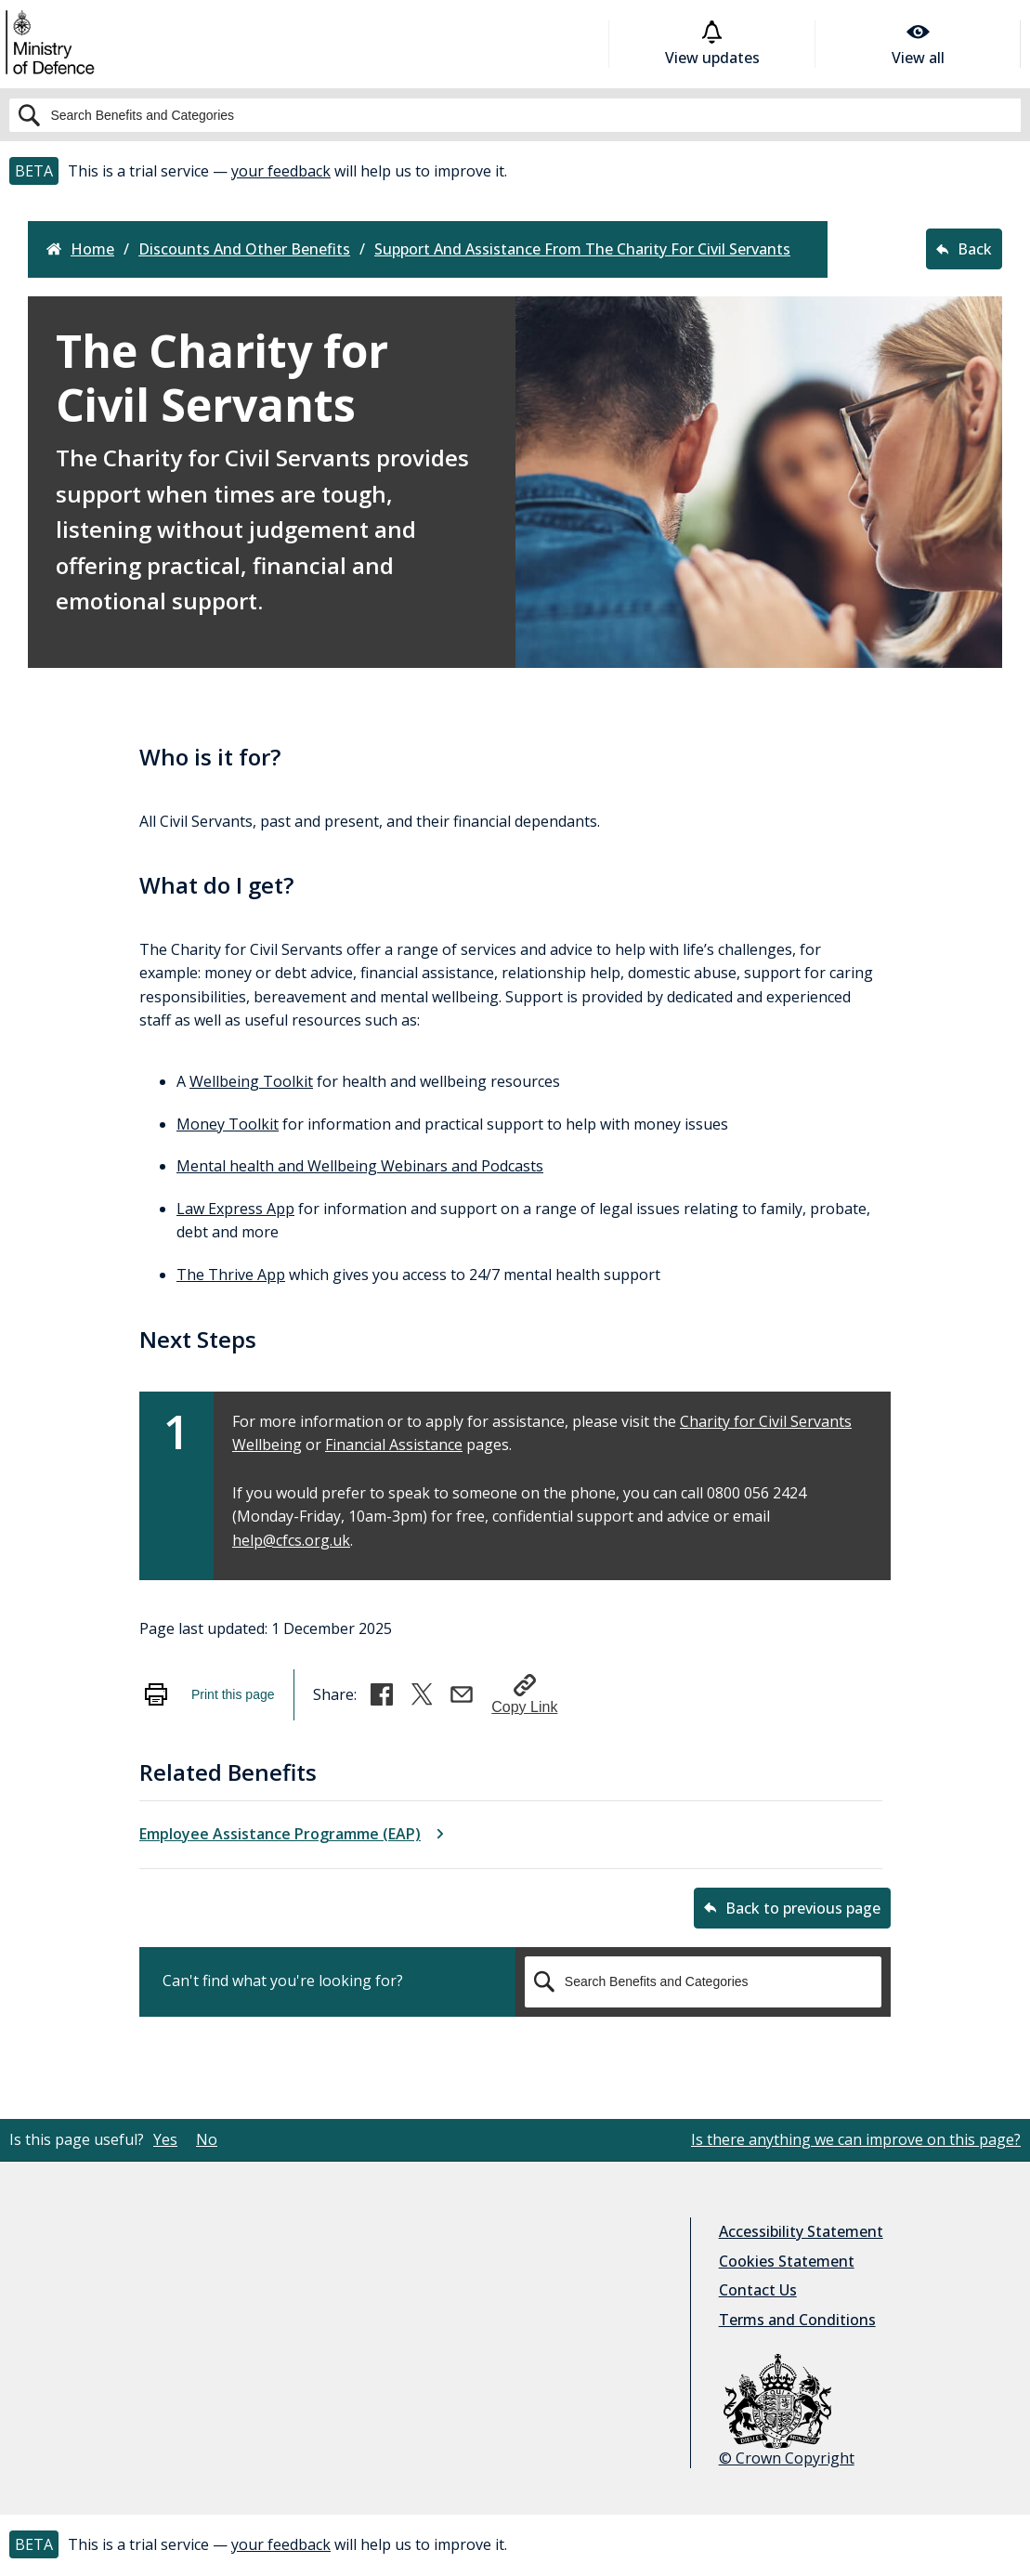 The width and height of the screenshot is (1030, 2576). Describe the element at coordinates (281, 171) in the screenshot. I see `your feedback [button]` at that location.